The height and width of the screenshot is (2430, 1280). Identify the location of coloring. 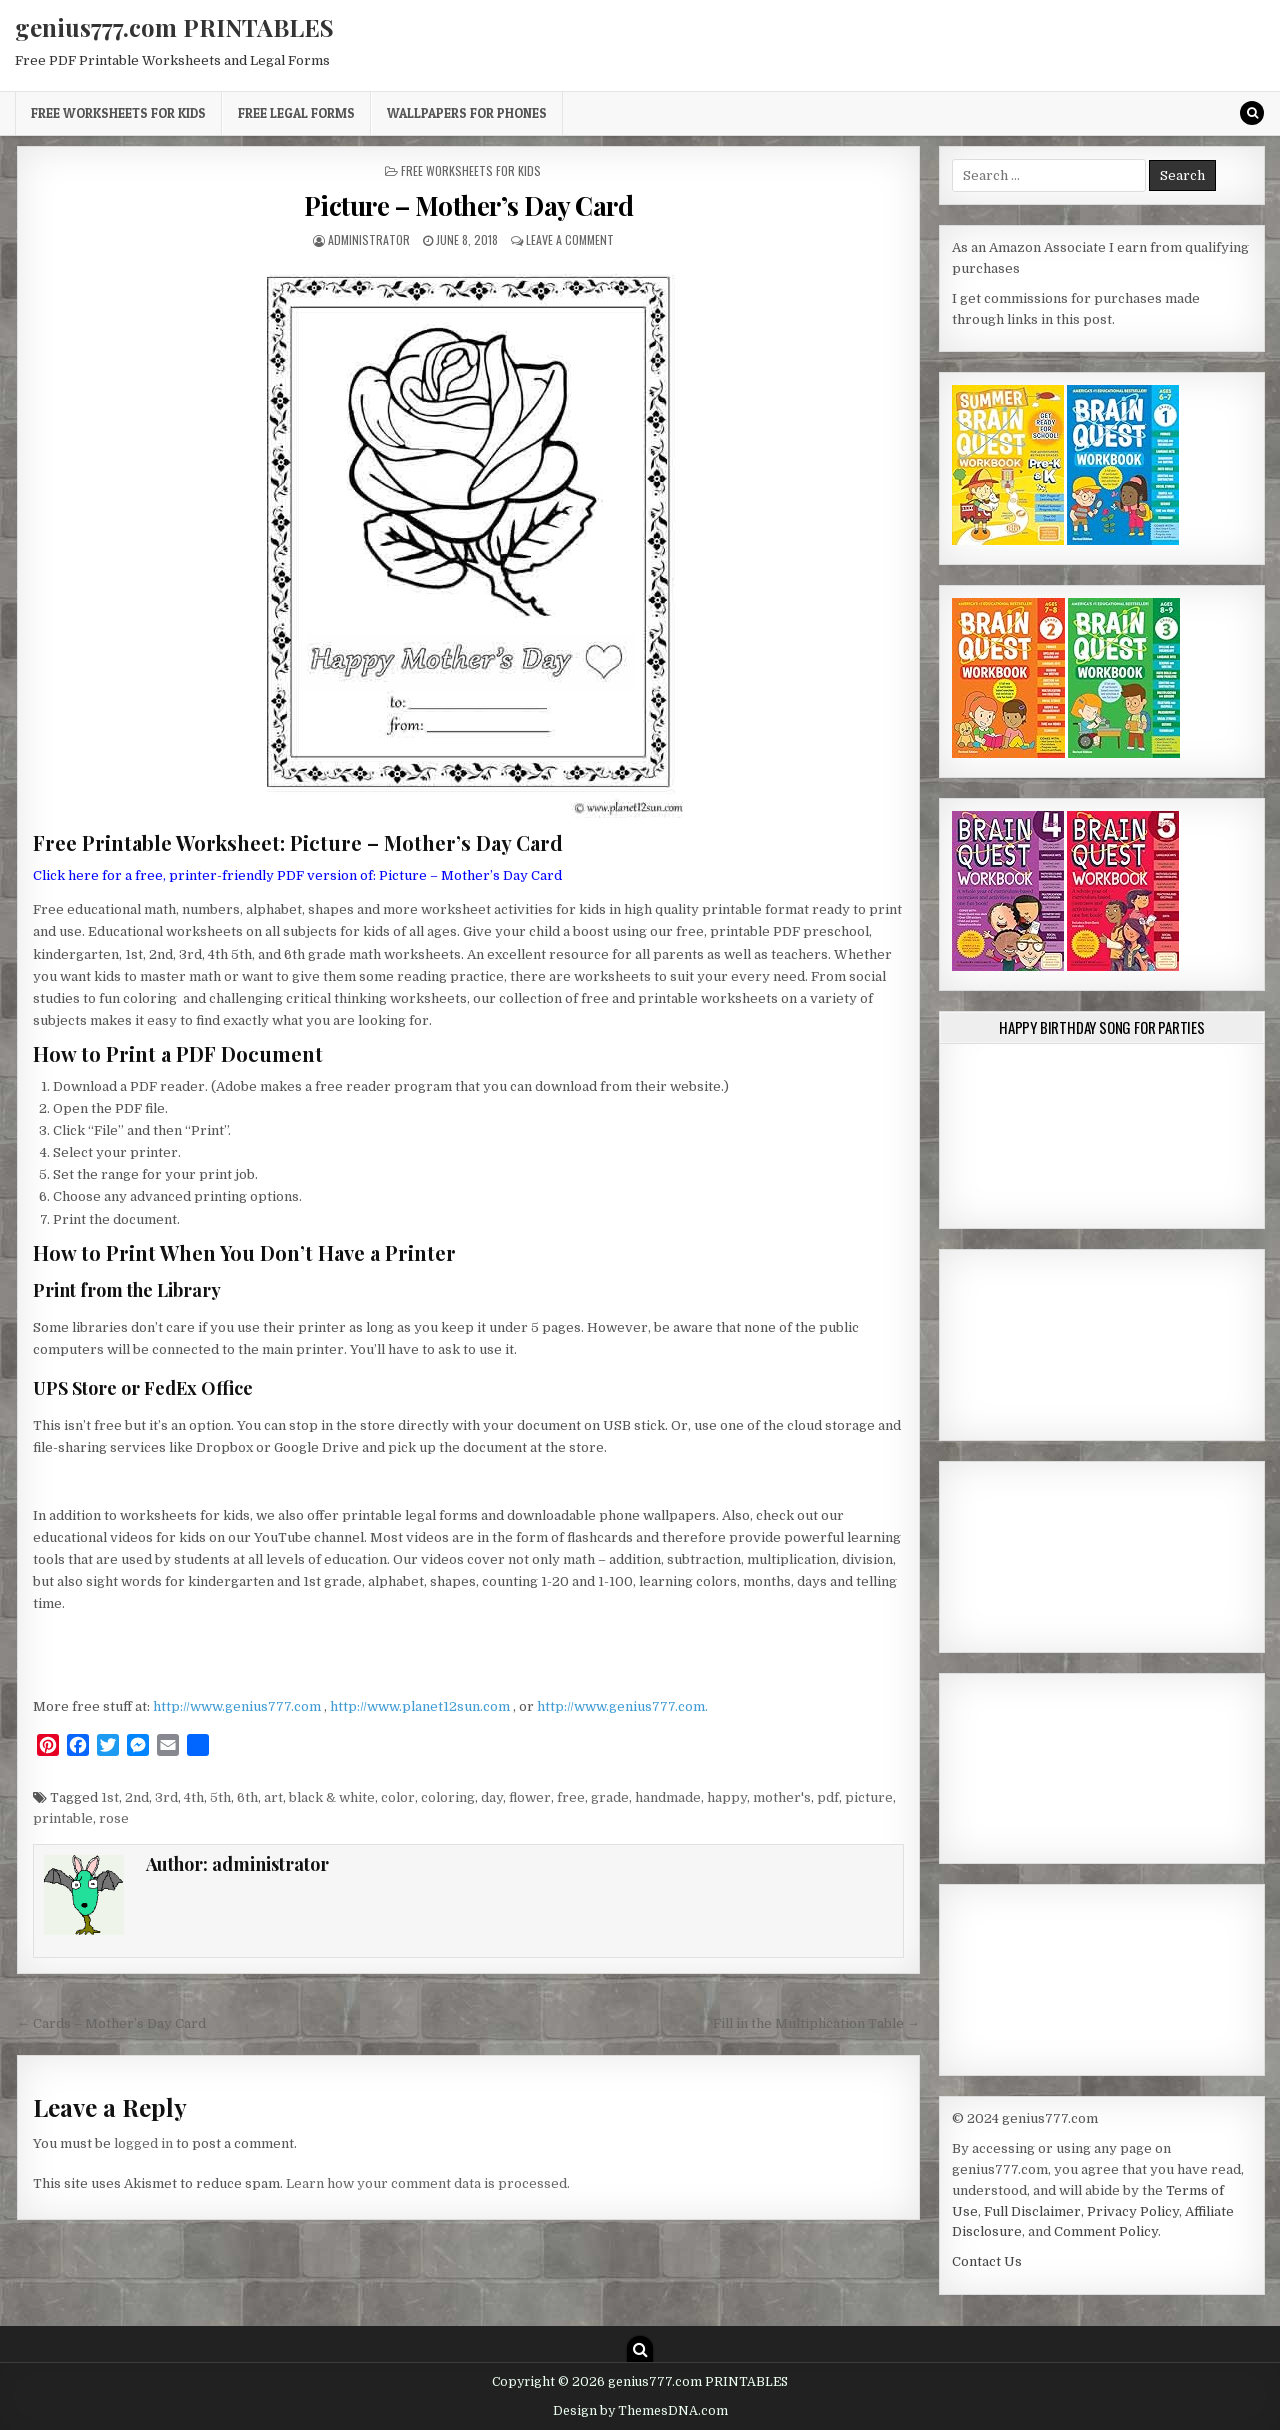
(448, 1797).